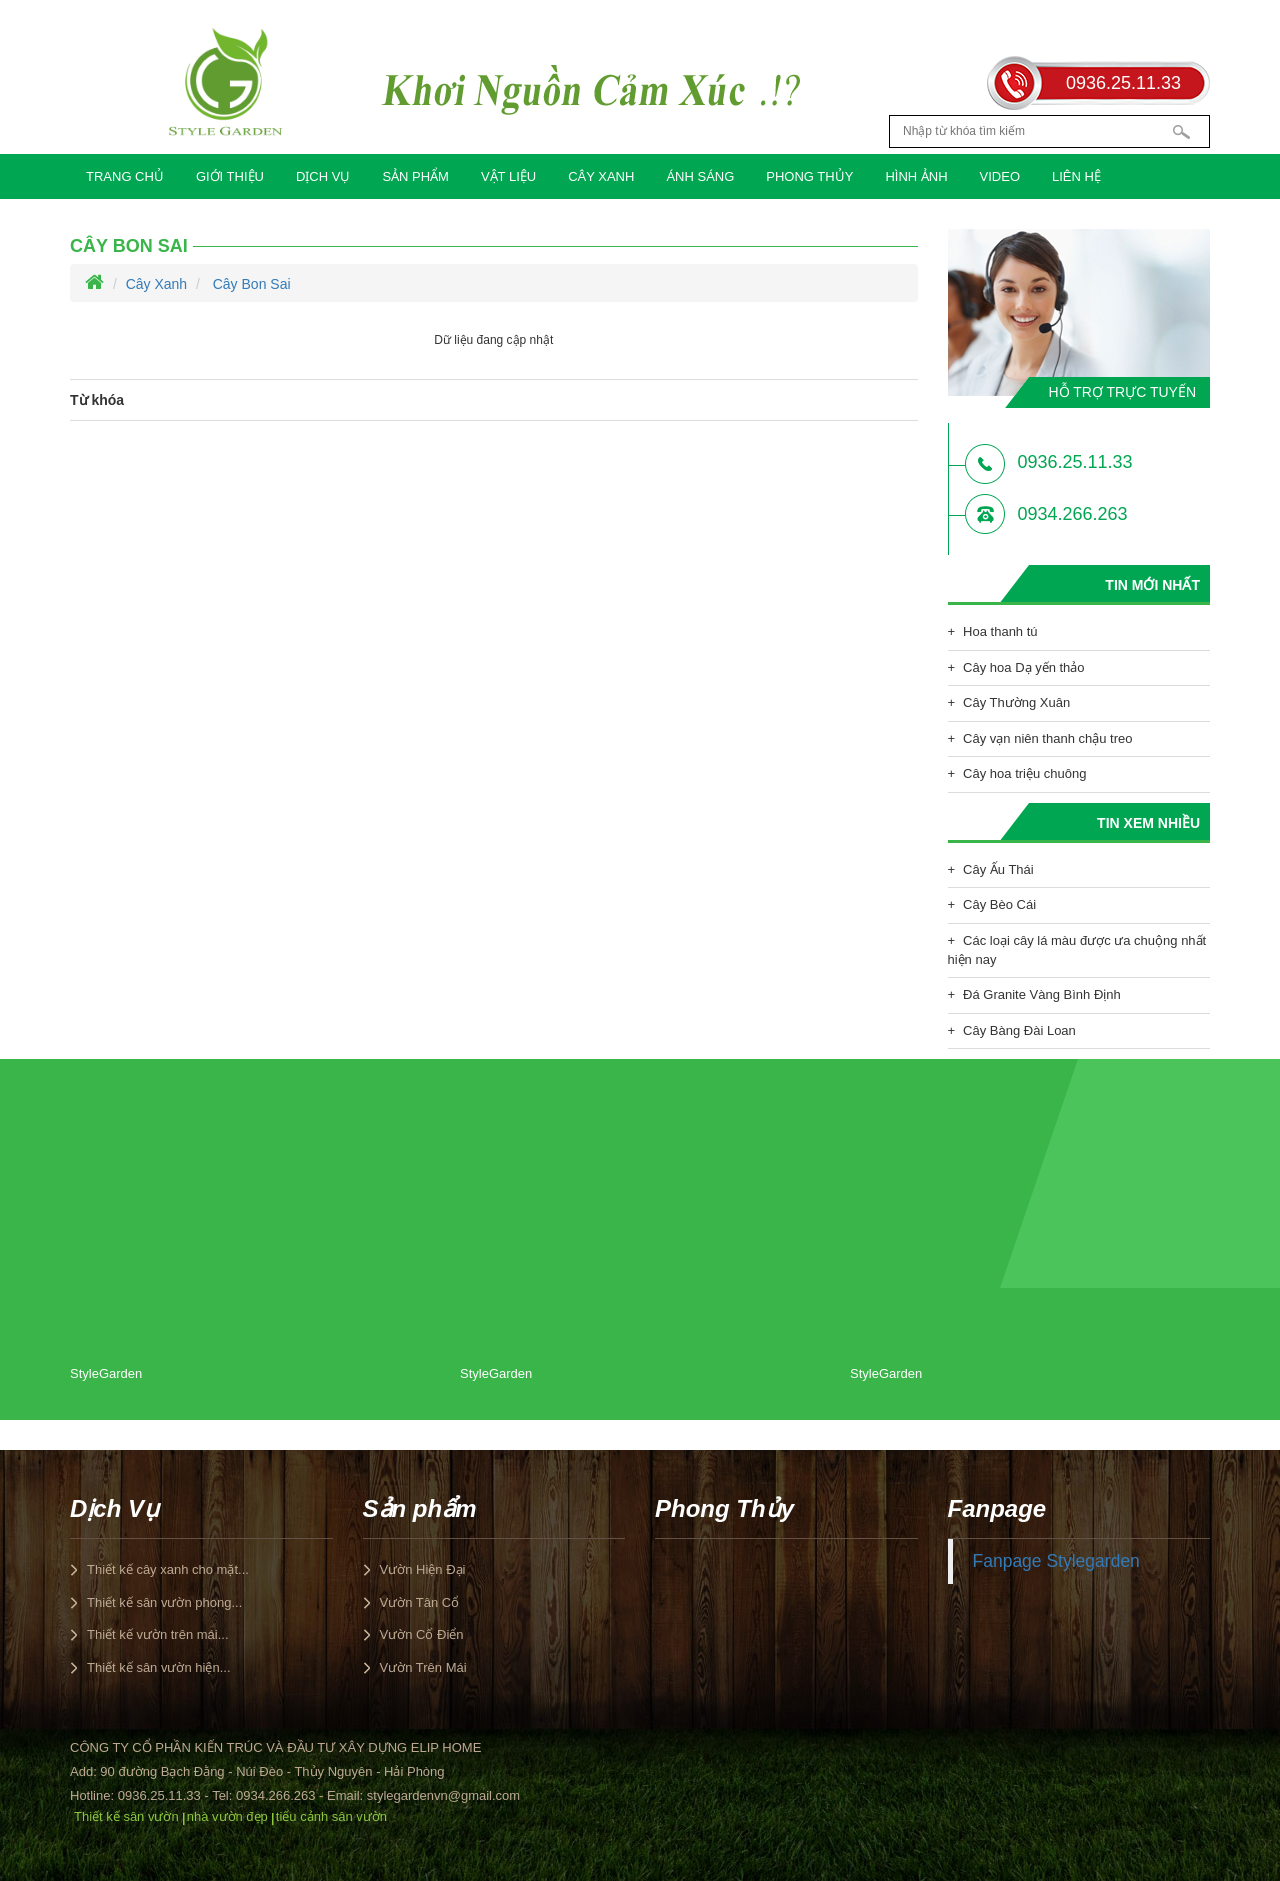  I want to click on Cây Bèo Cái, so click(999, 904).